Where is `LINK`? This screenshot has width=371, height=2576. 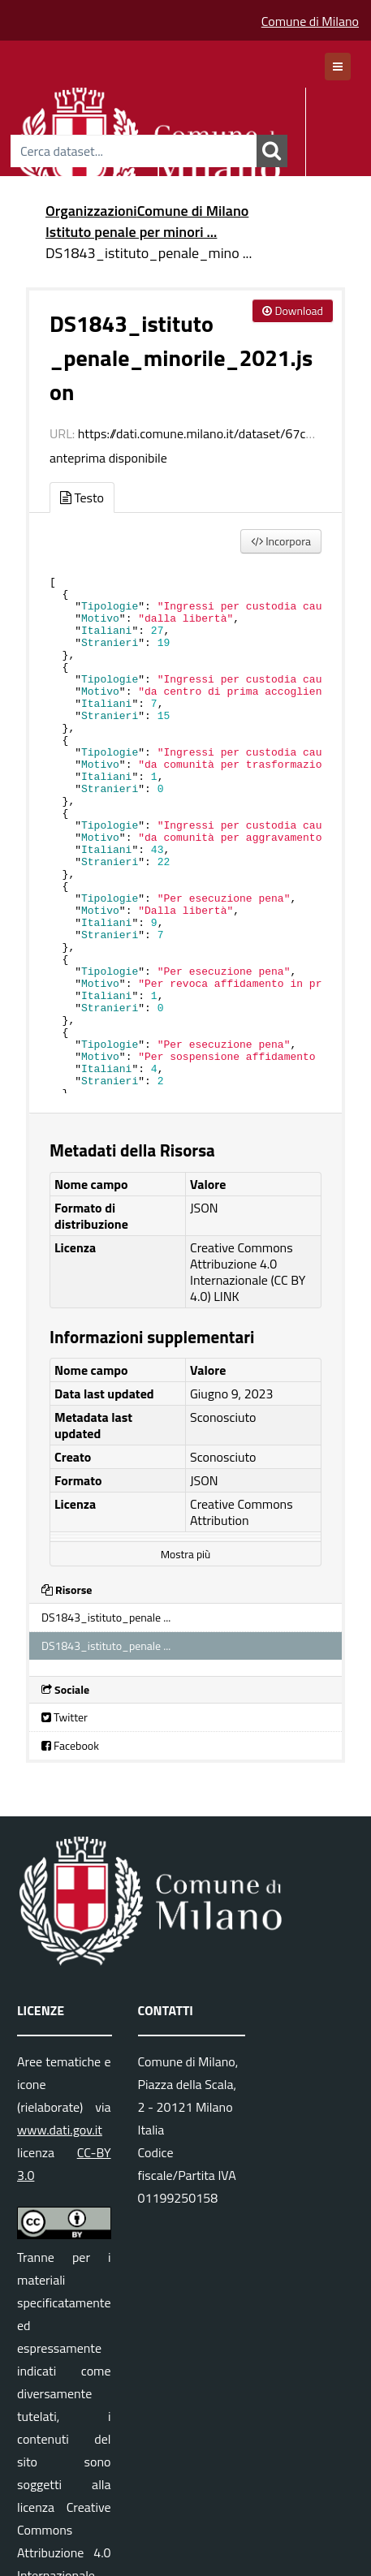 LINK is located at coordinates (226, 1296).